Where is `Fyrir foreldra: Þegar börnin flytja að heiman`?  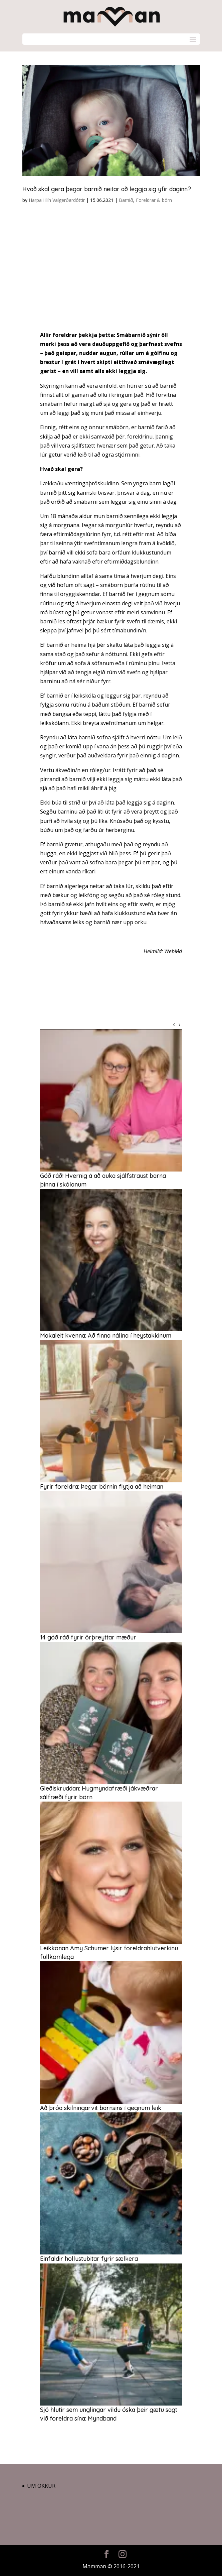 Fyrir foreldra: Þegar börnin flytja að heiman is located at coordinates (101, 1486).